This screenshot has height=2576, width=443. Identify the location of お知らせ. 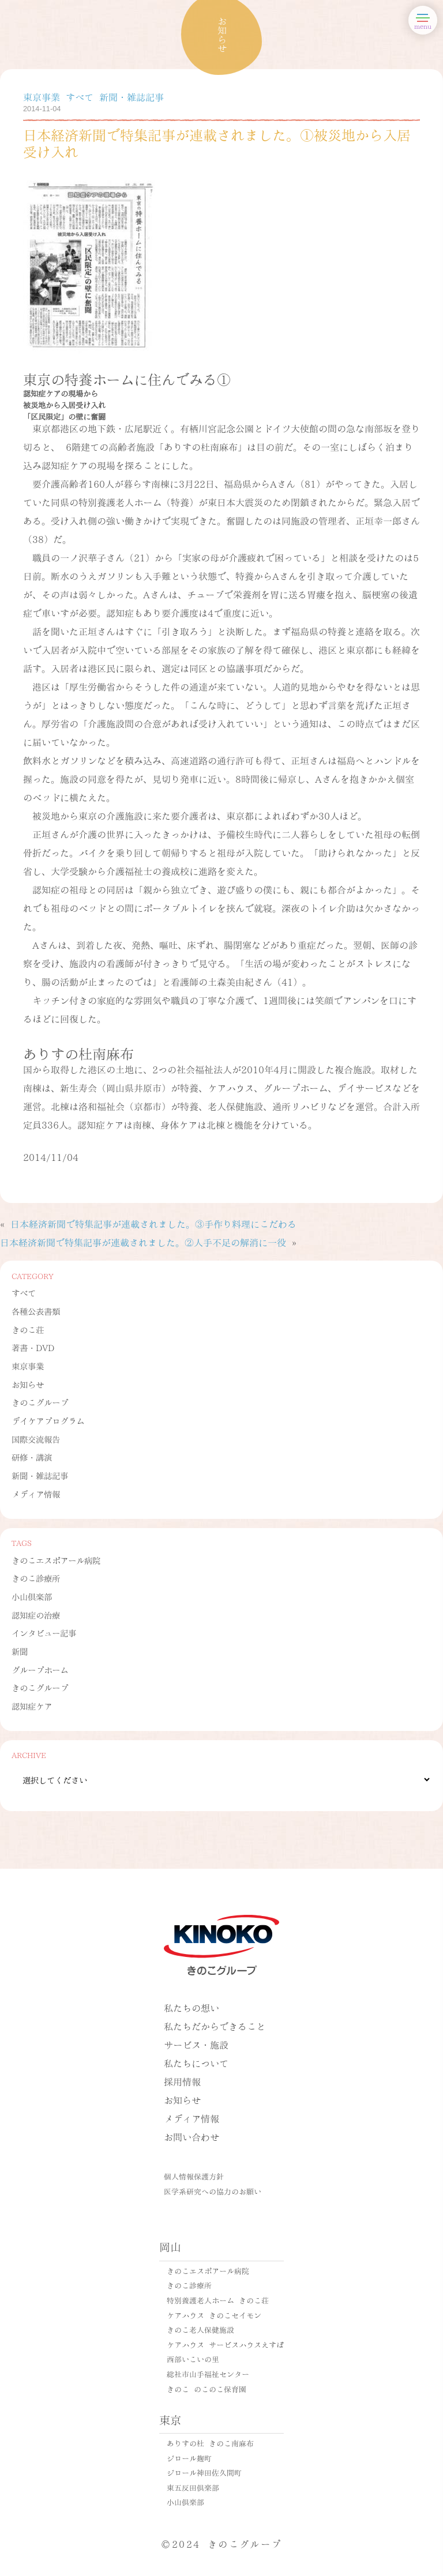
(28, 1384).